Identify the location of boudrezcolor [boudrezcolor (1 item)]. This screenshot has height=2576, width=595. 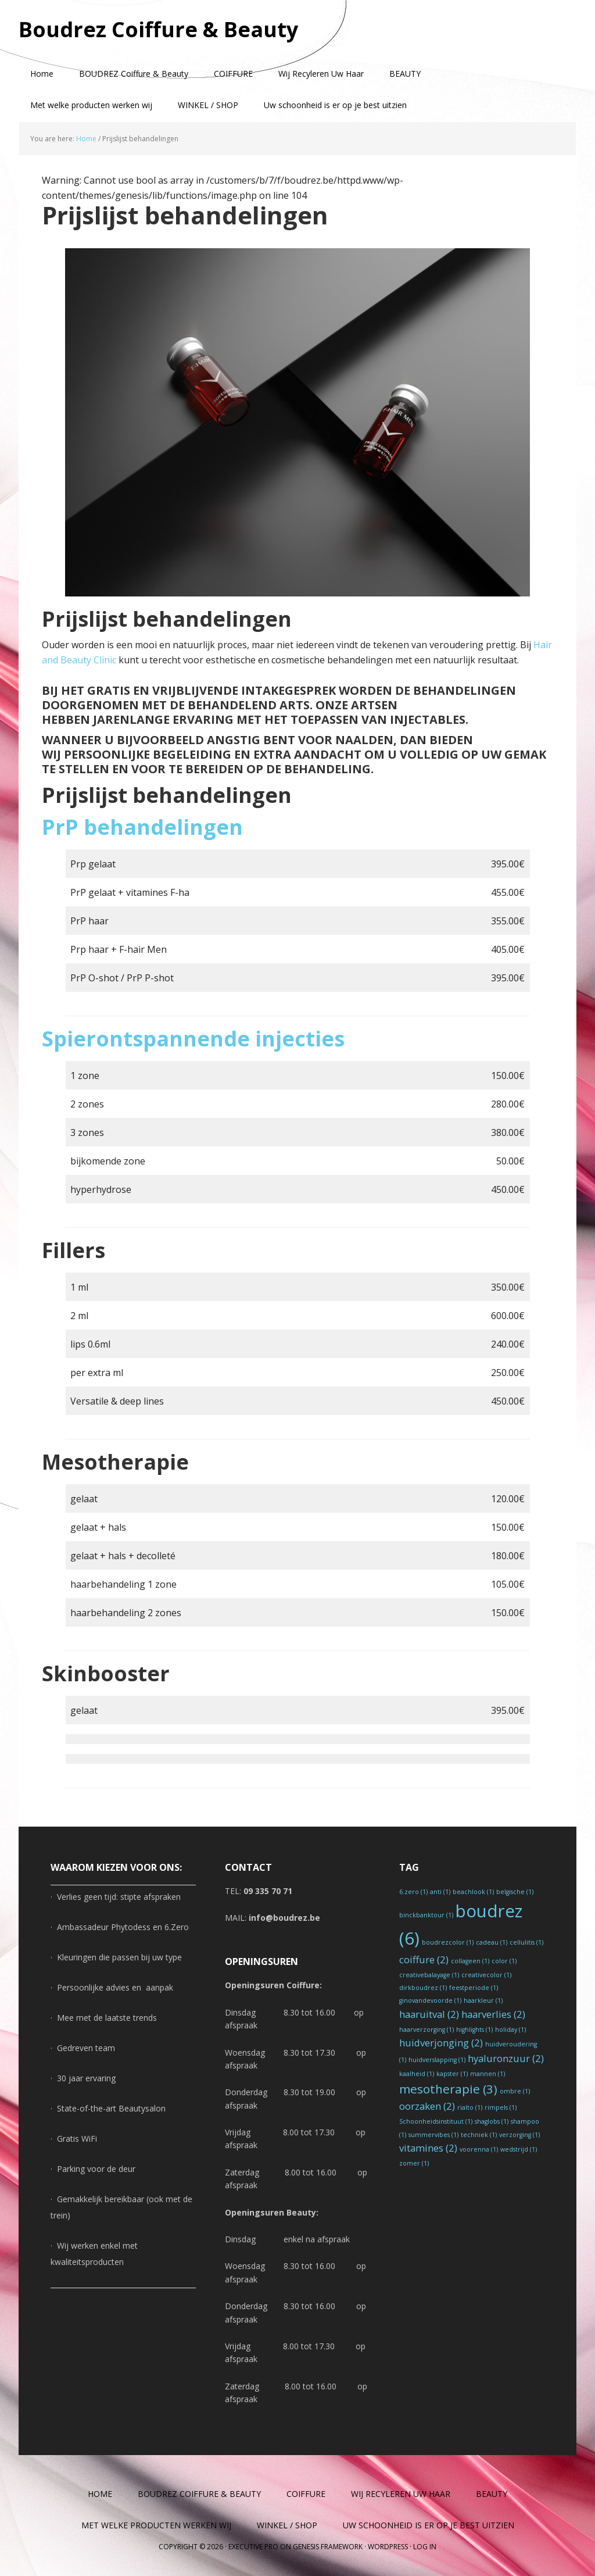
(448, 1942).